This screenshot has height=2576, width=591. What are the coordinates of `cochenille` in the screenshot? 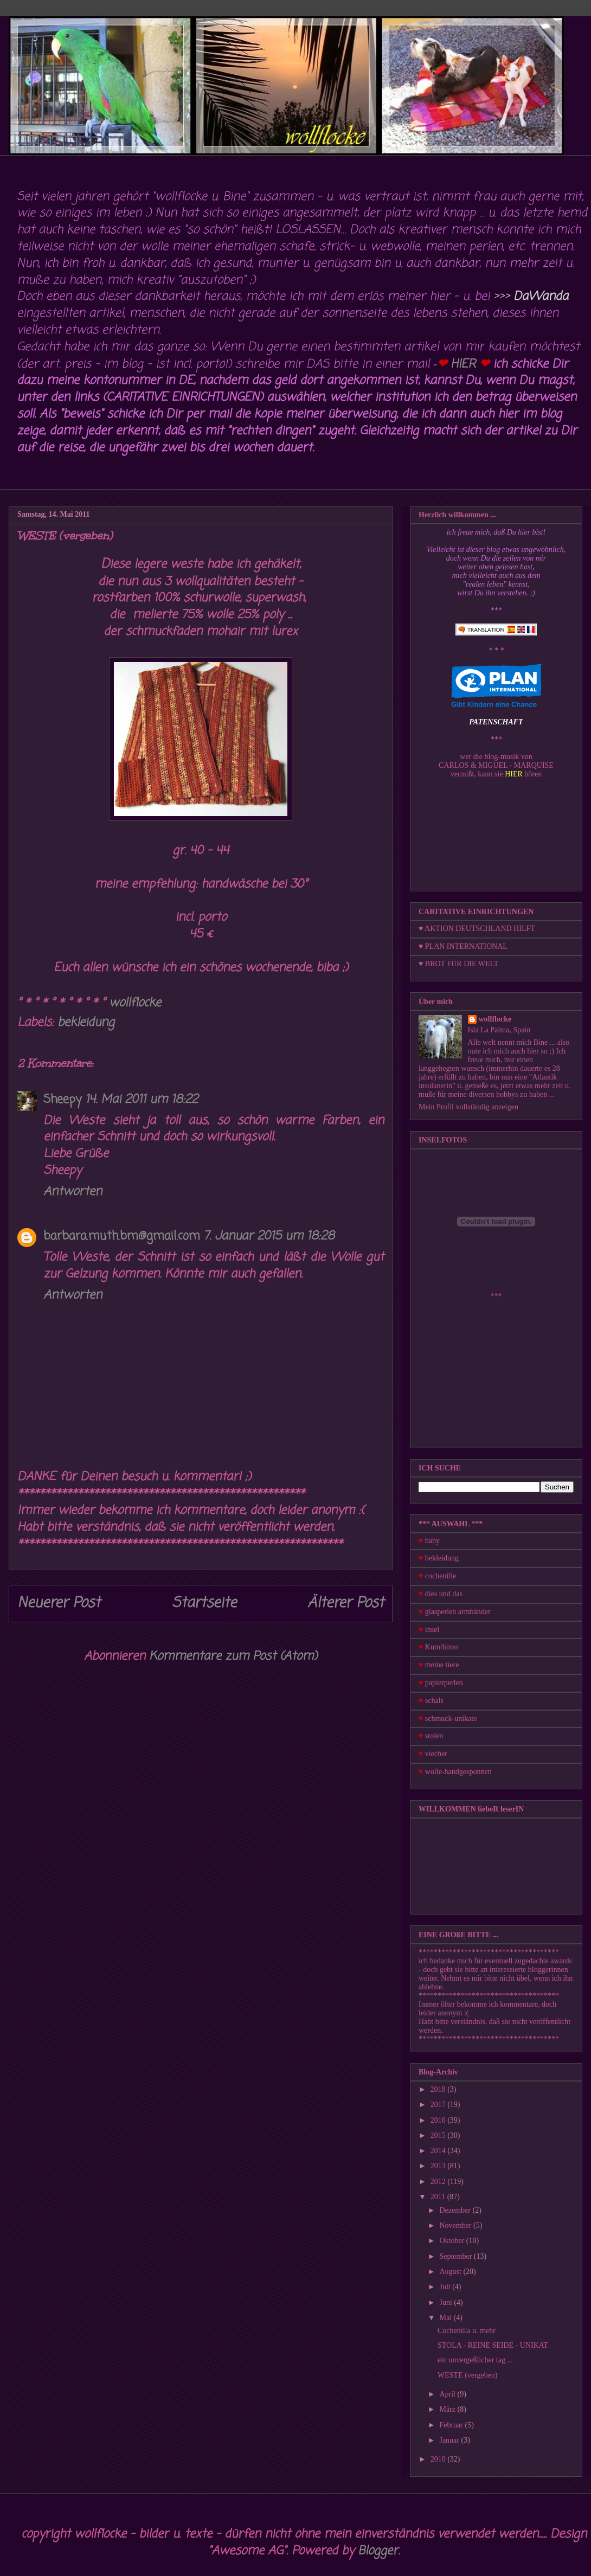 It's located at (441, 1576).